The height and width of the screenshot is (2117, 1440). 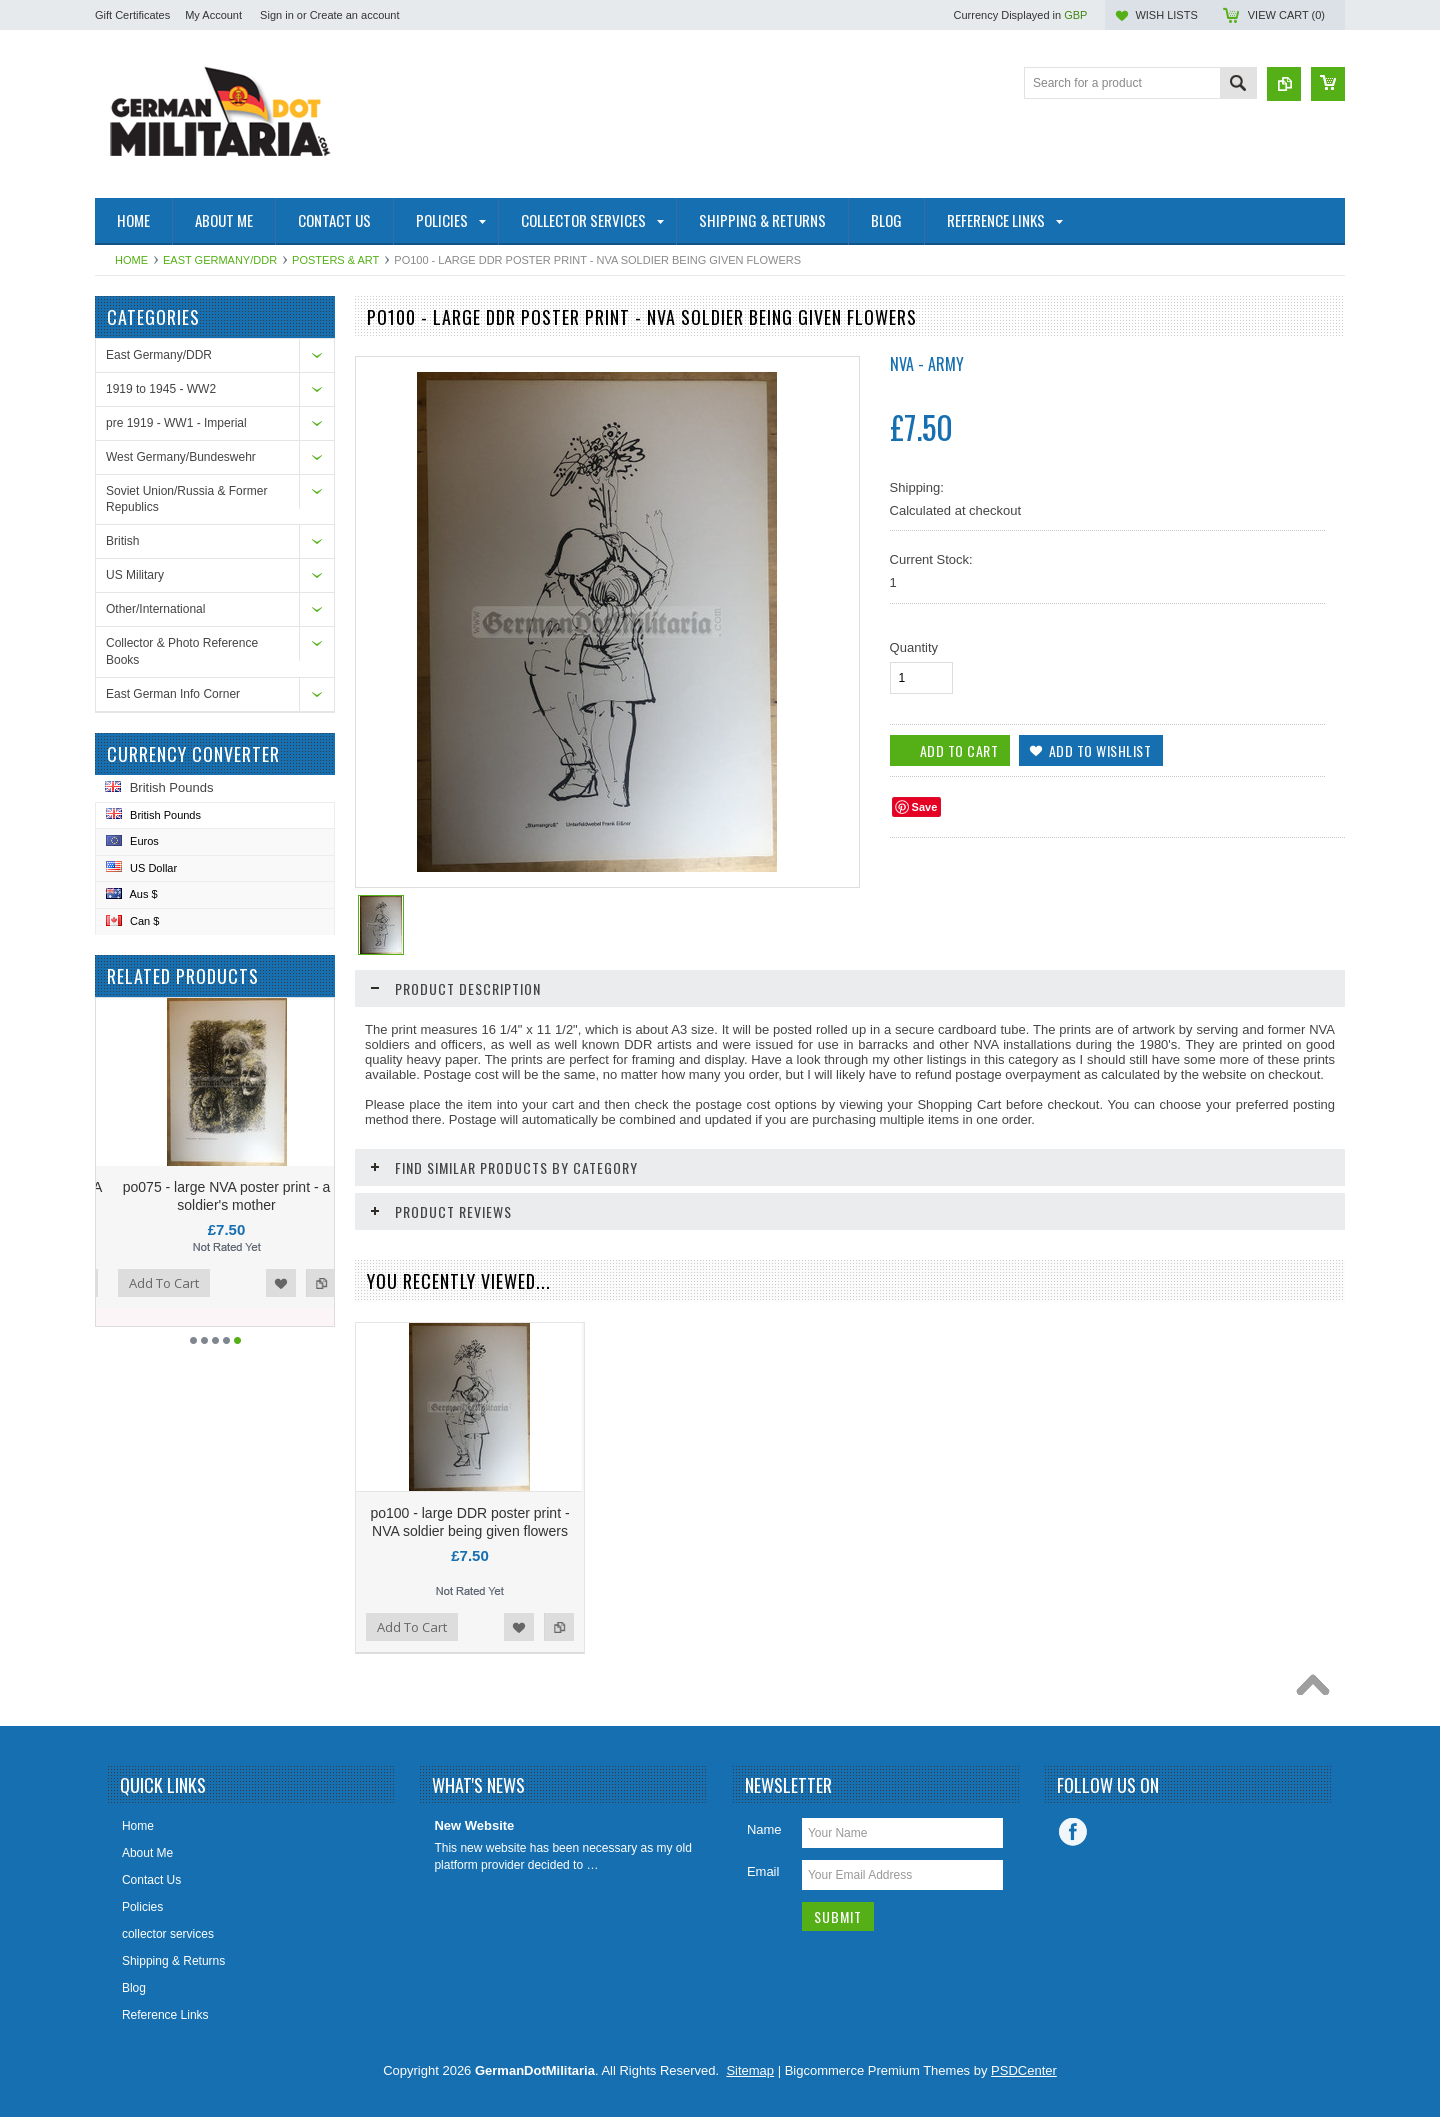 I want to click on NVA - Army, so click(x=927, y=364).